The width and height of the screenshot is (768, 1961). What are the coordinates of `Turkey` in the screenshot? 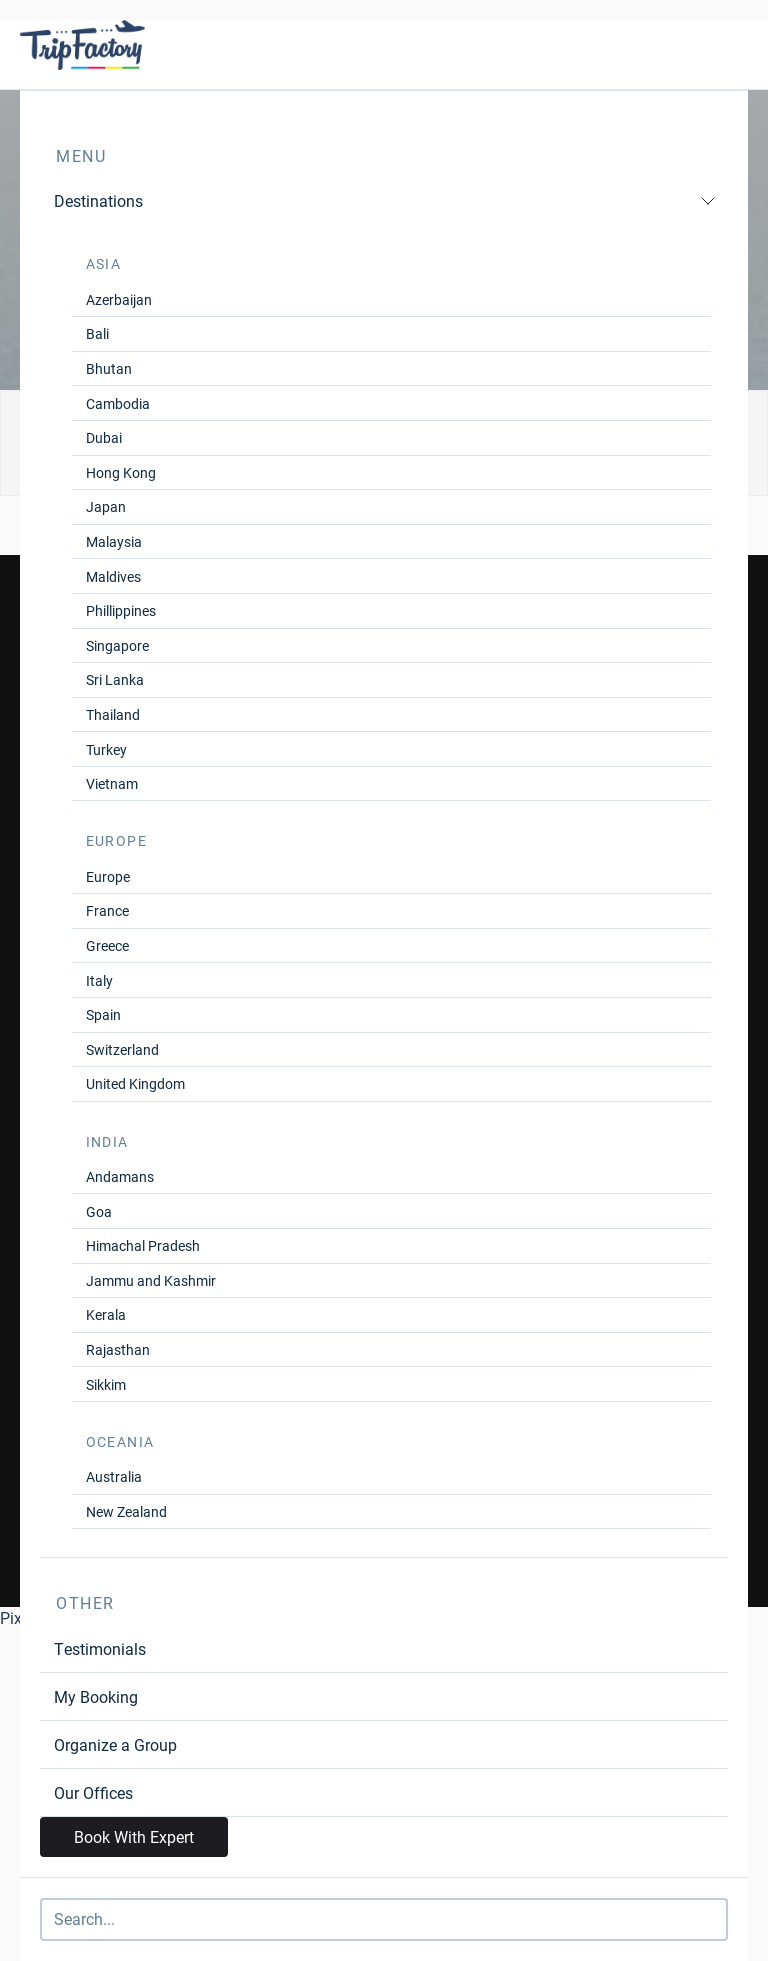 It's located at (106, 749).